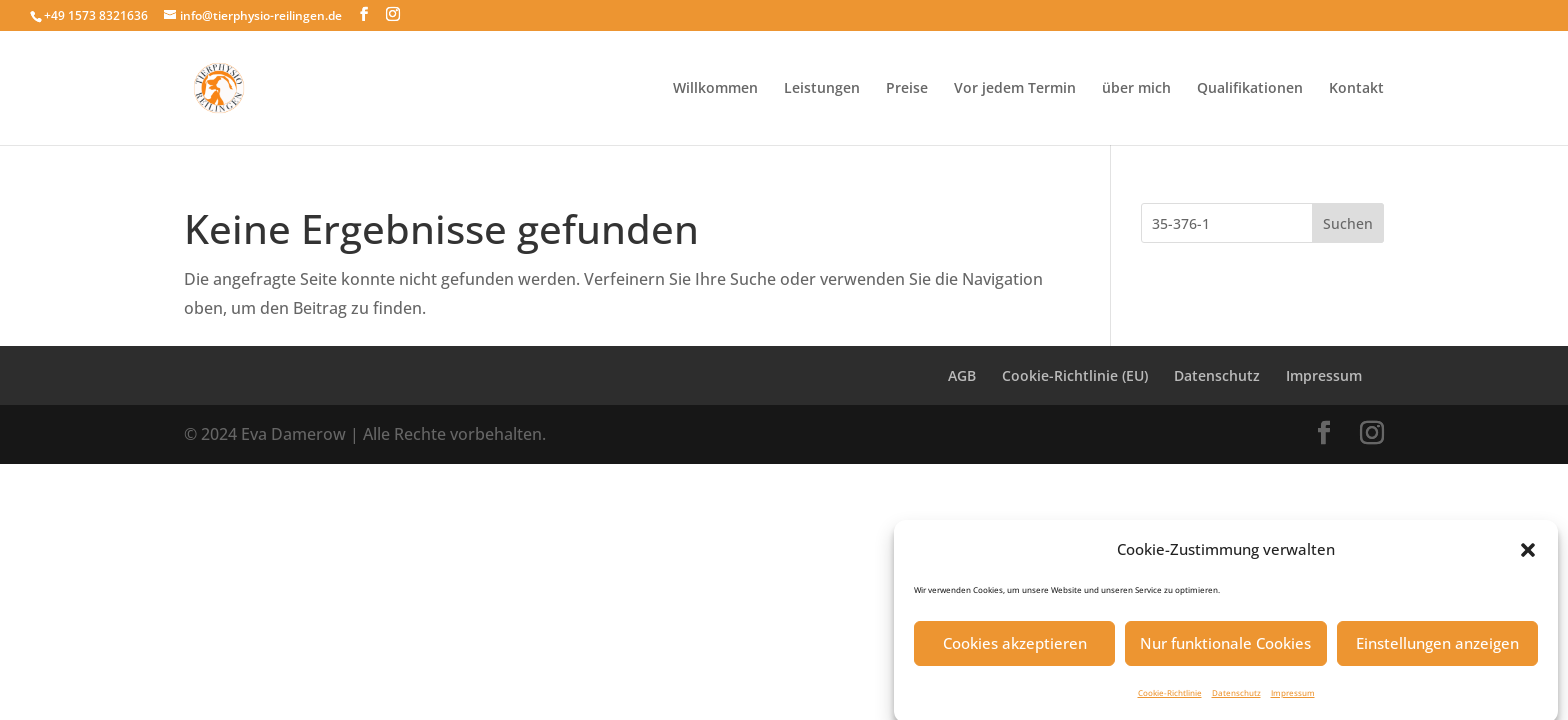 Image resolution: width=1568 pixels, height=720 pixels. I want to click on Nur funktionale Cookies, so click(1225, 649).